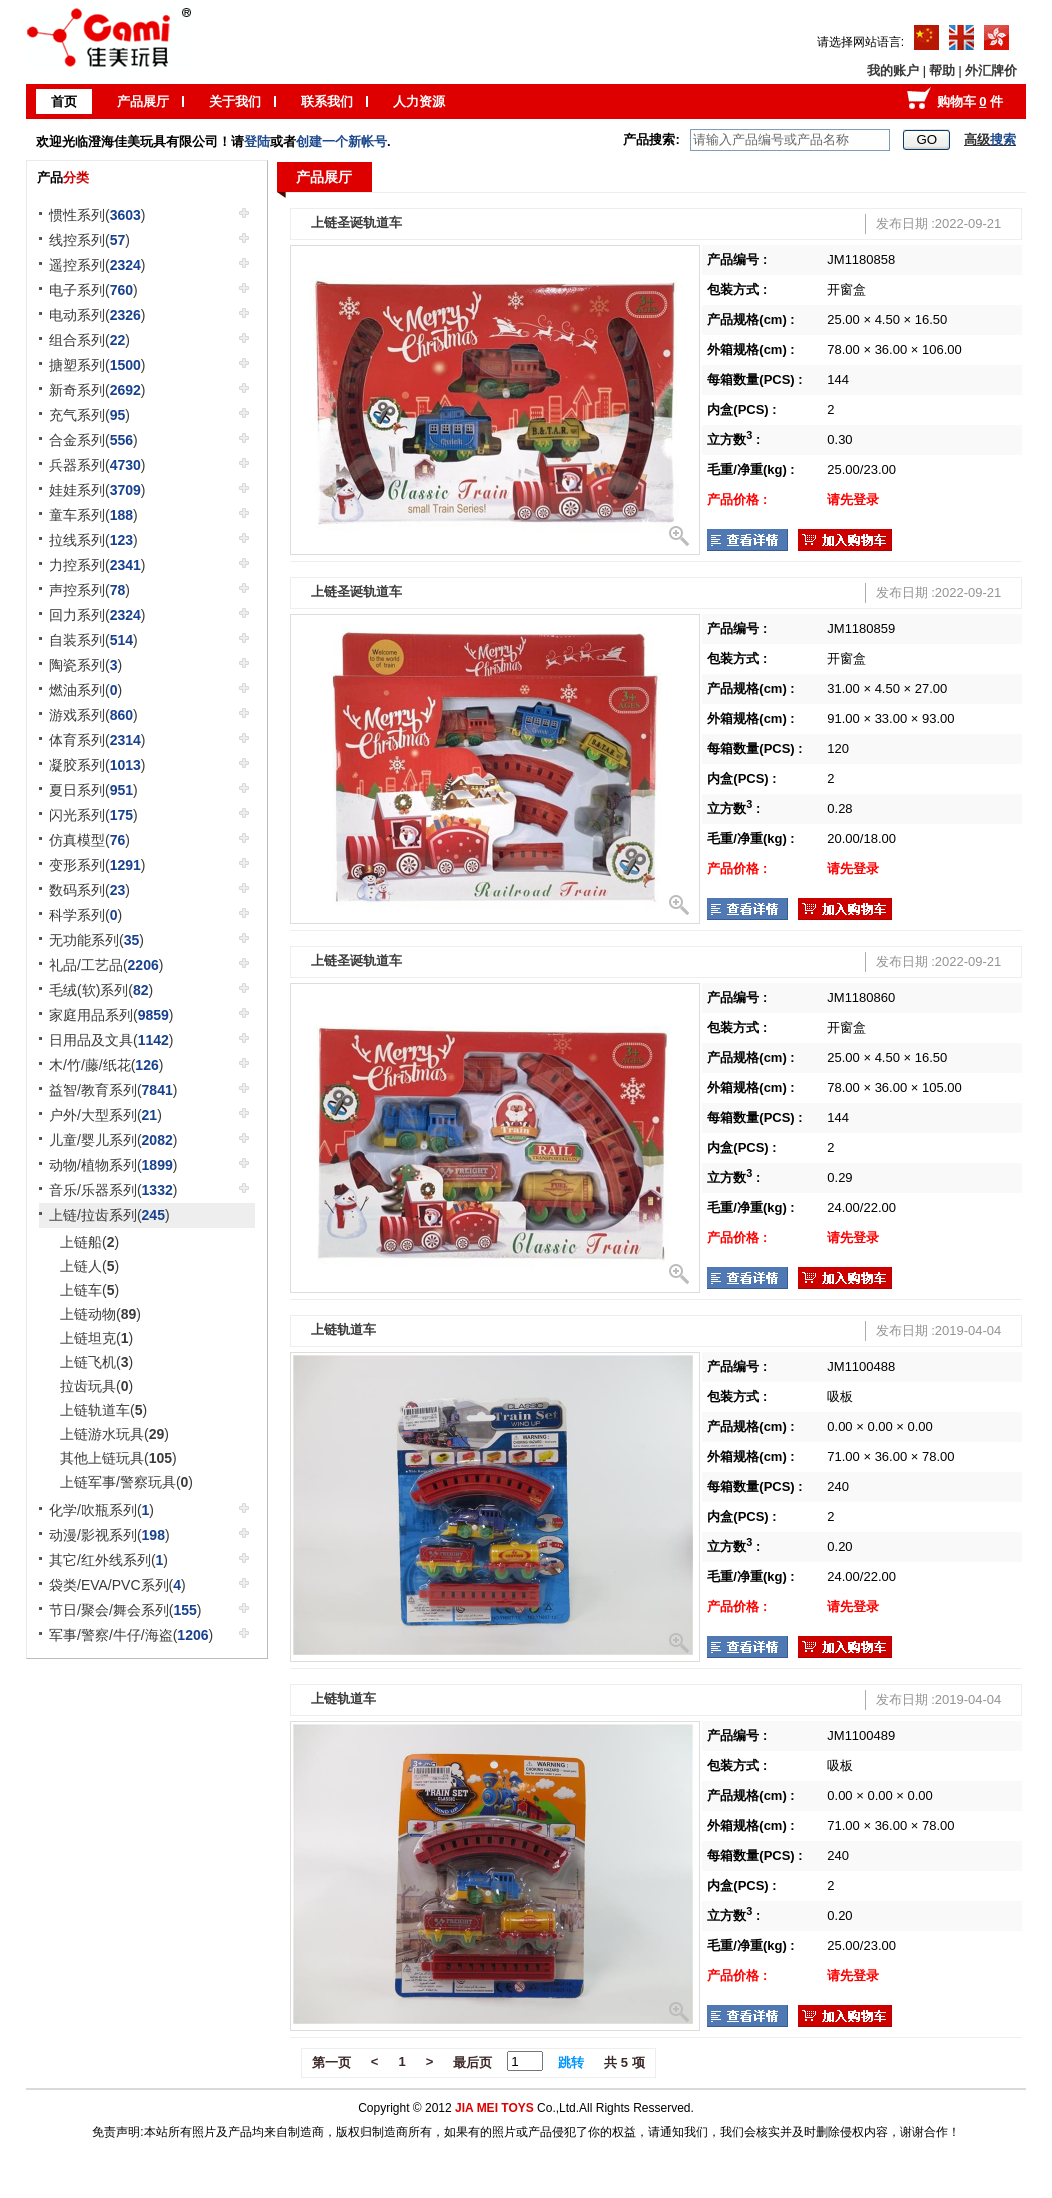 This screenshot has width=1052, height=2198. I want to click on 上链/拉齿系列(), so click(109, 1215).